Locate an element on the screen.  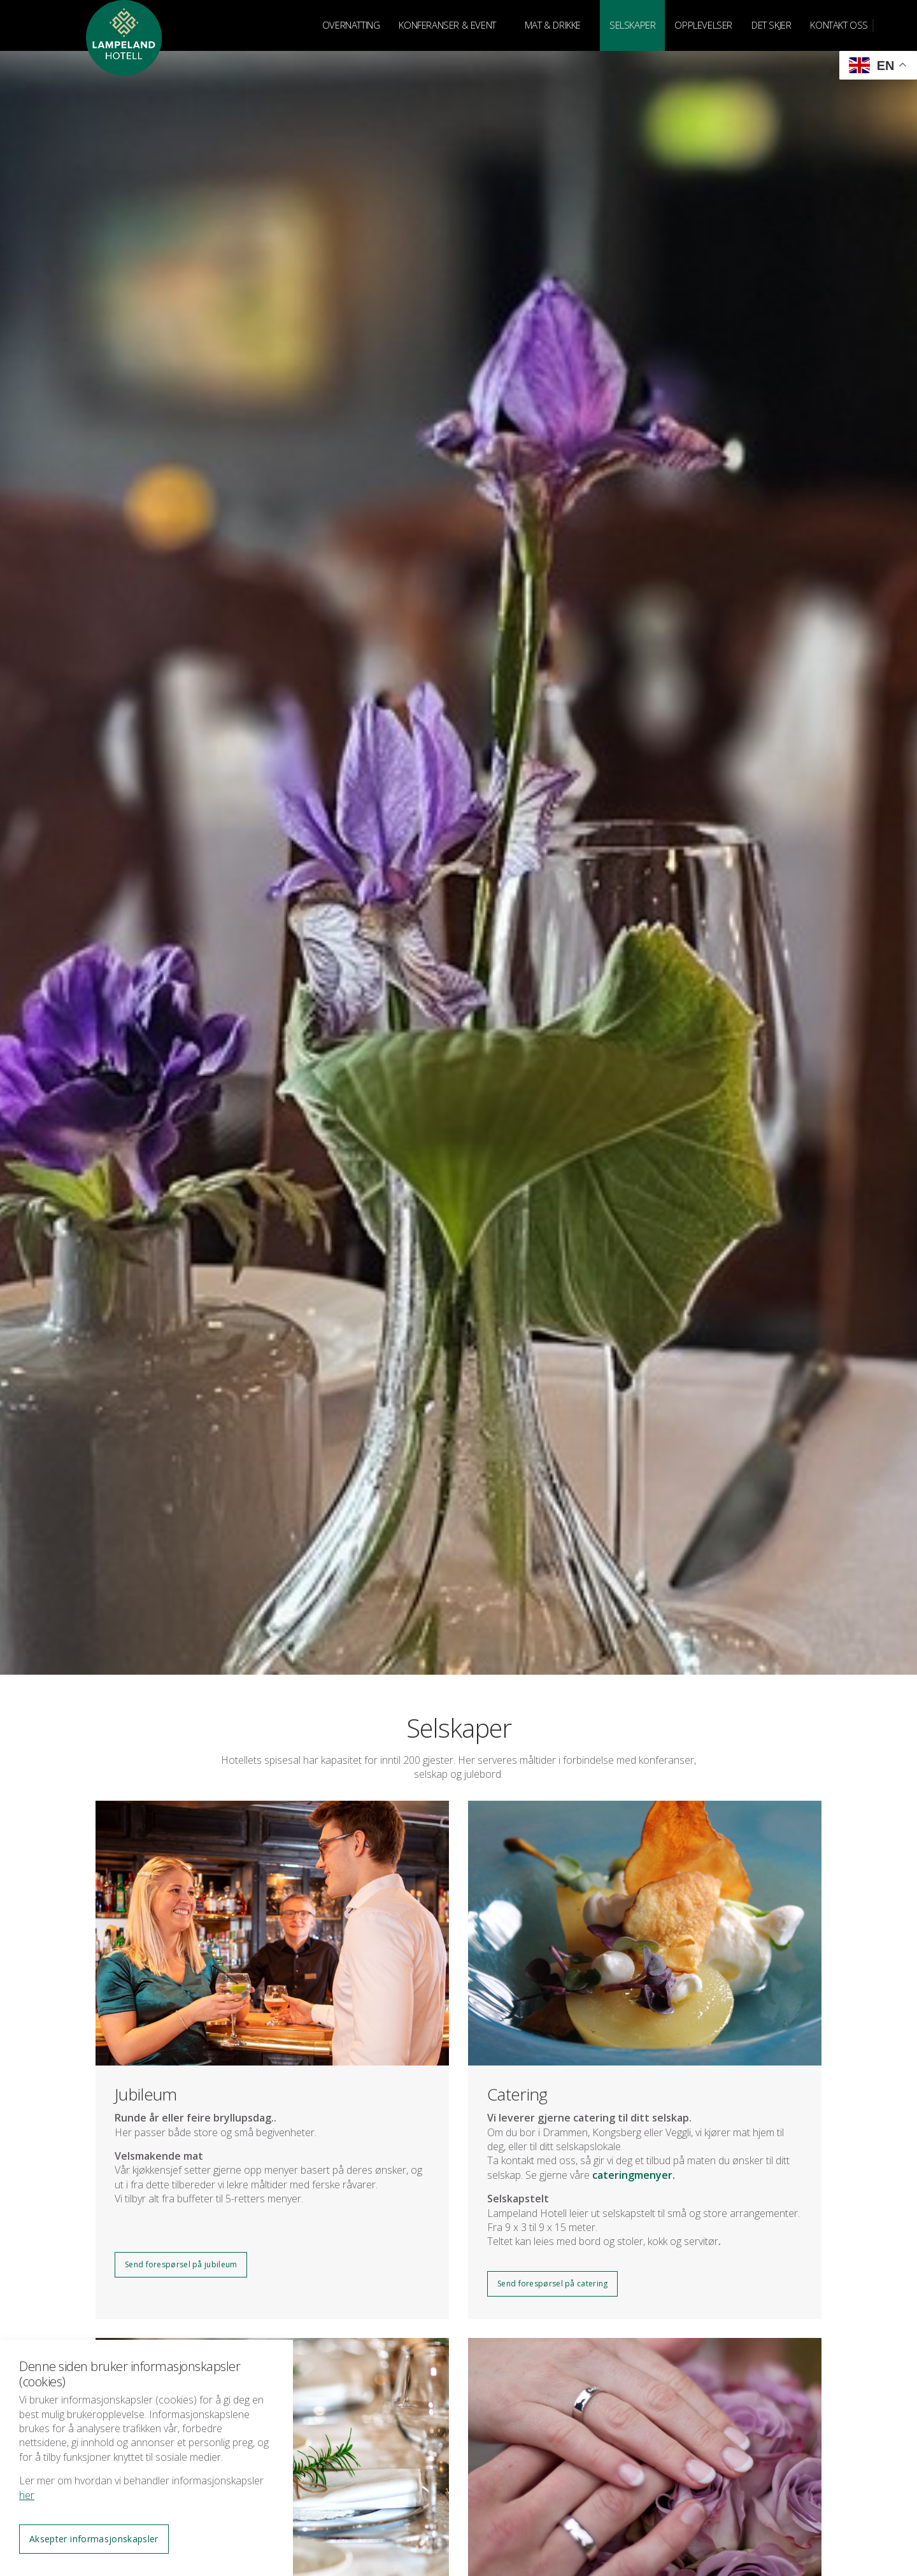
SELSKAPER is located at coordinates (632, 24).